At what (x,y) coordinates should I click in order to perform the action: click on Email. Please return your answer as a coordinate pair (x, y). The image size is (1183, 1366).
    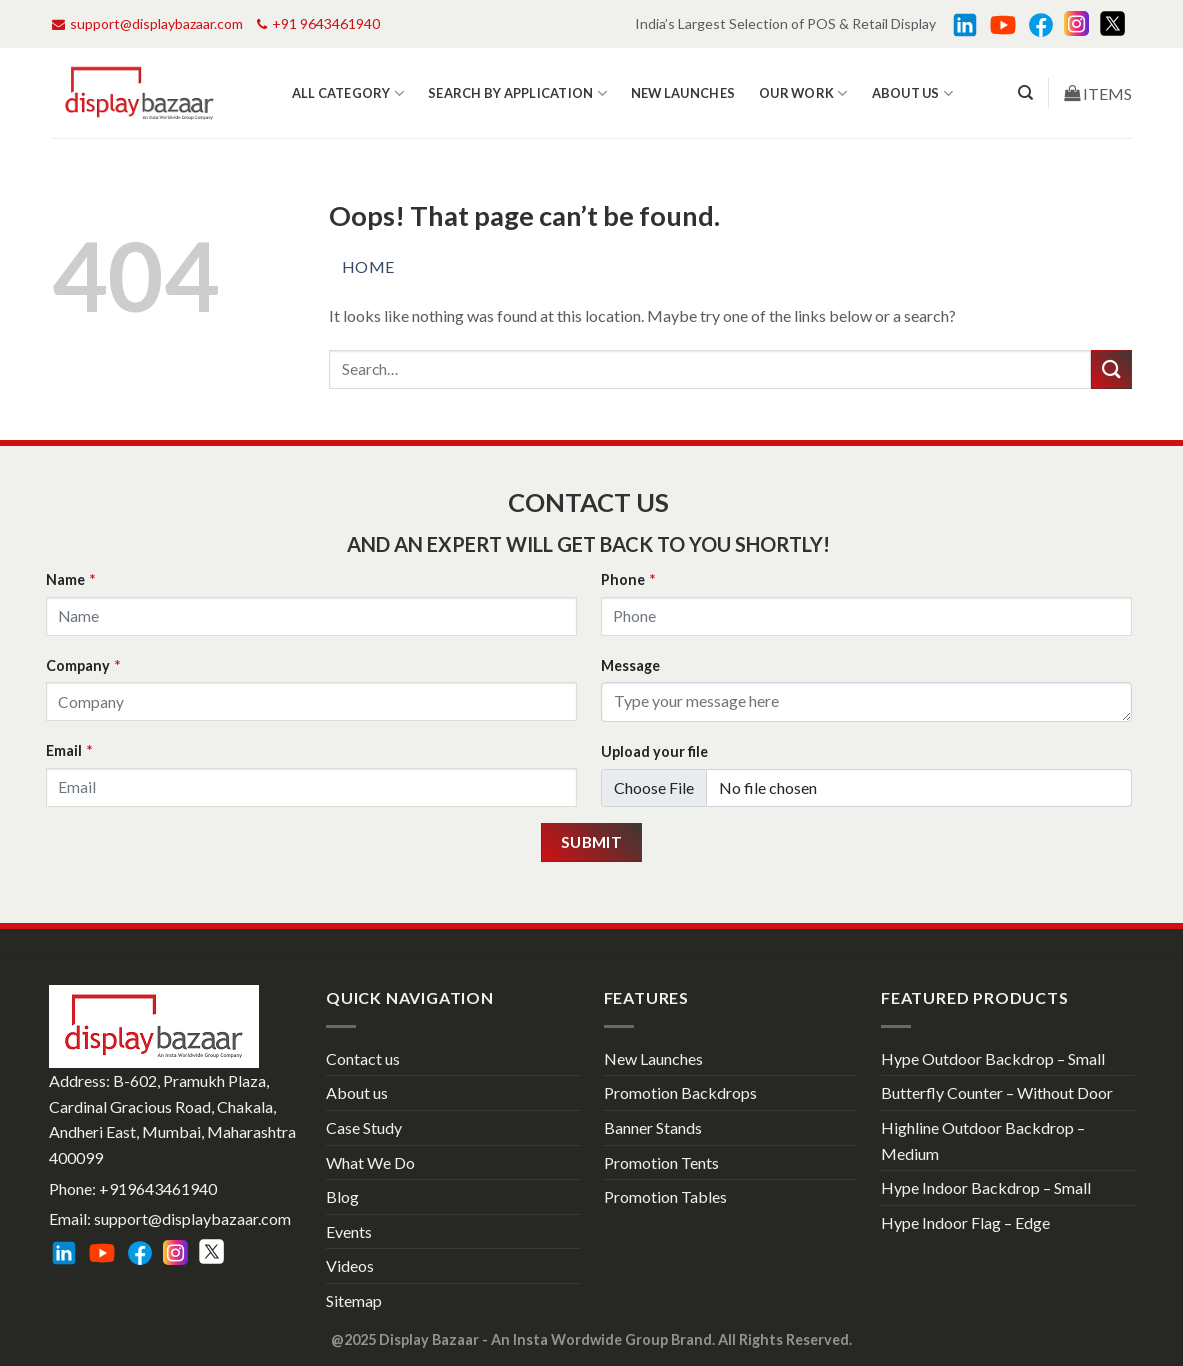
    Looking at the image, I should click on (69, 750).